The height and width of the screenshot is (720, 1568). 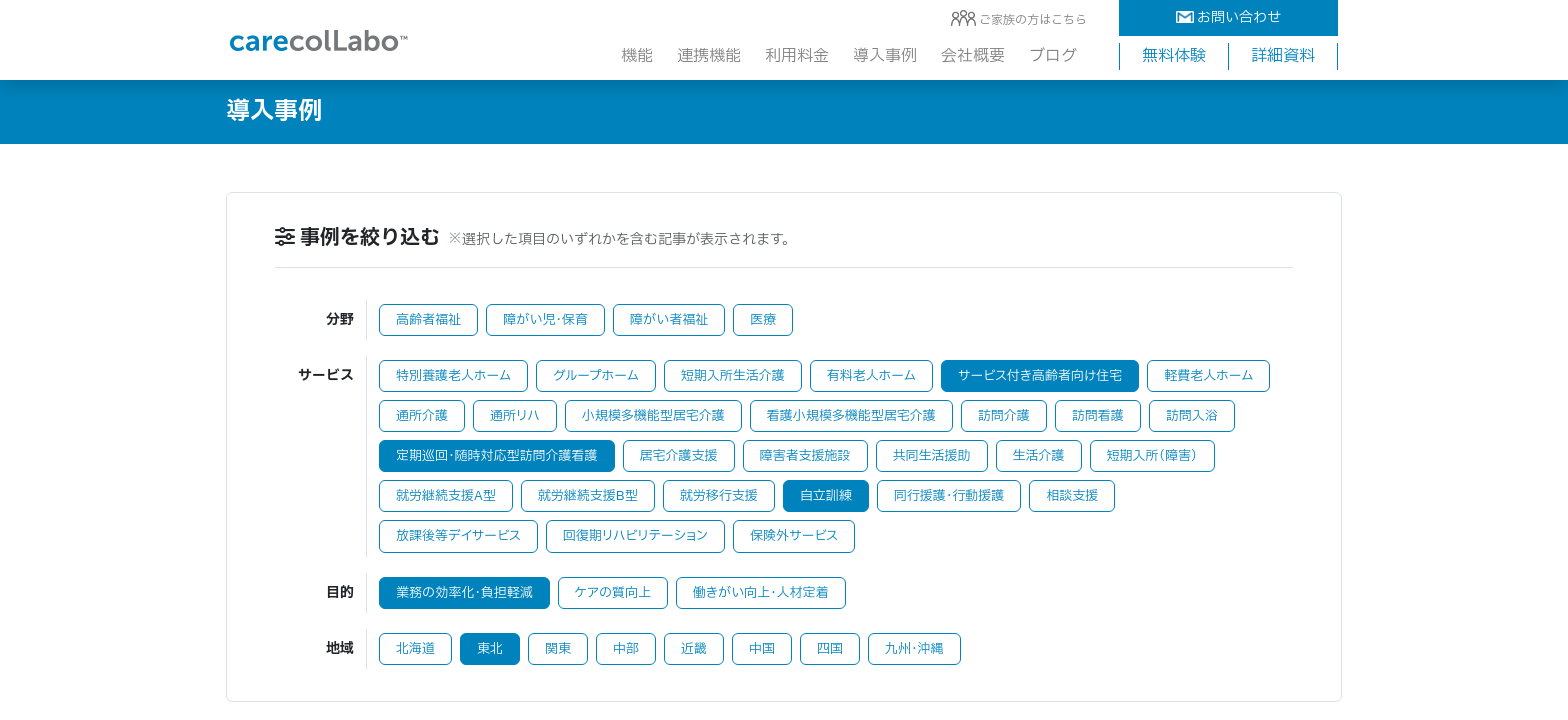 What do you see at coordinates (805, 456) in the screenshot?
I see `障害者支援施設` at bounding box center [805, 456].